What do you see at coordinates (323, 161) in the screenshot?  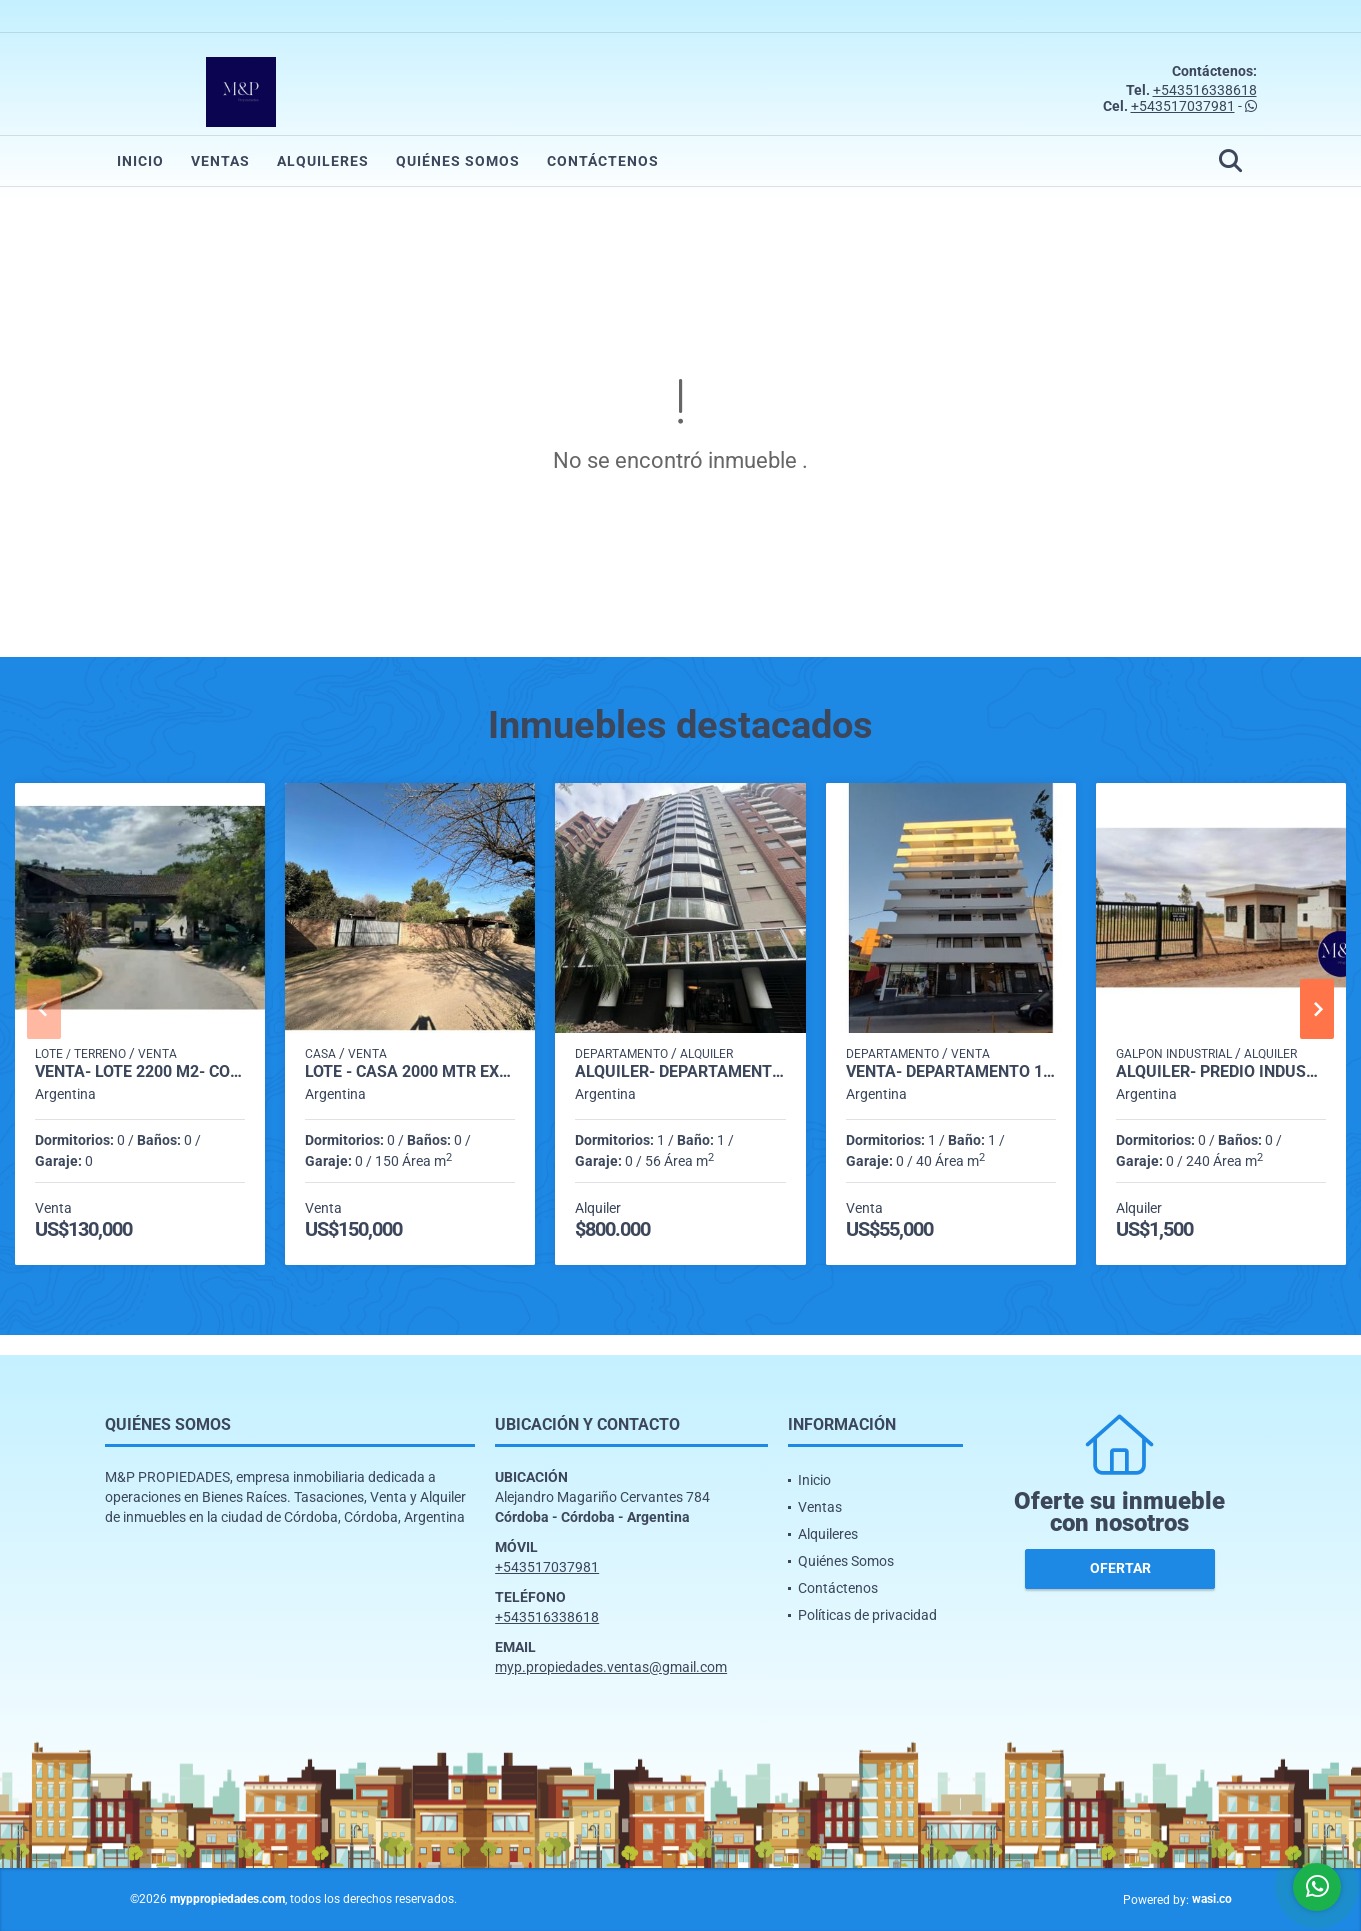 I see `Alquileres` at bounding box center [323, 161].